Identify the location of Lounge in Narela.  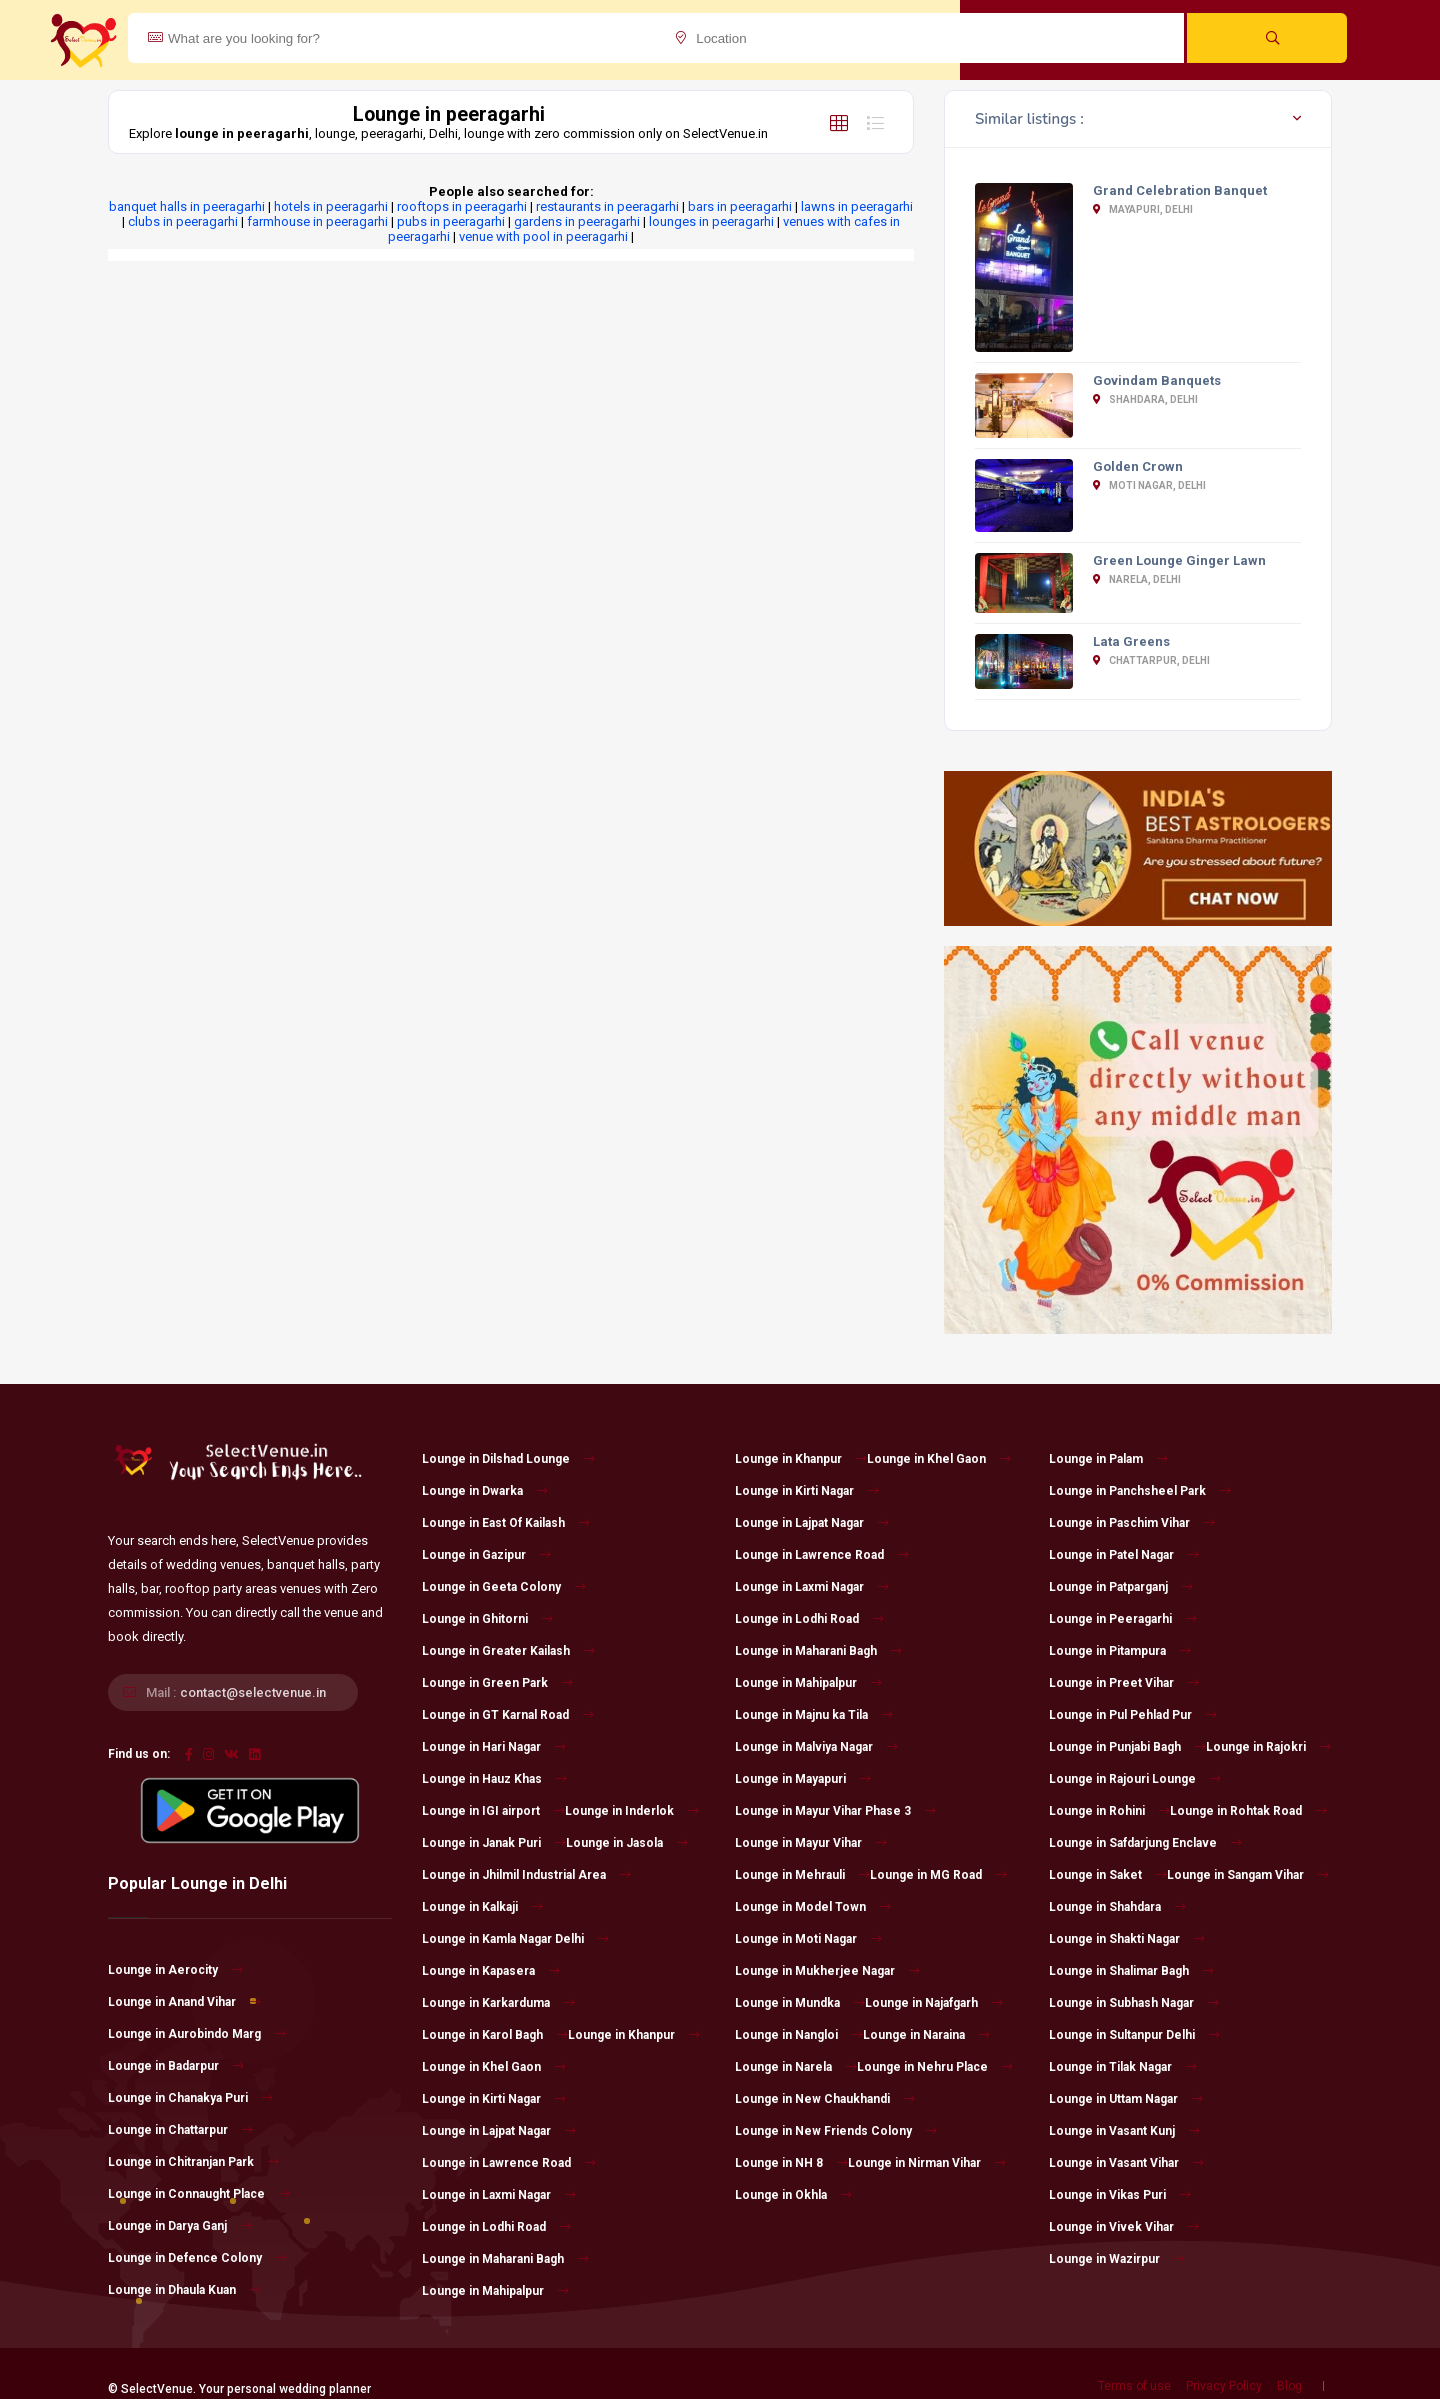
(796, 2067).